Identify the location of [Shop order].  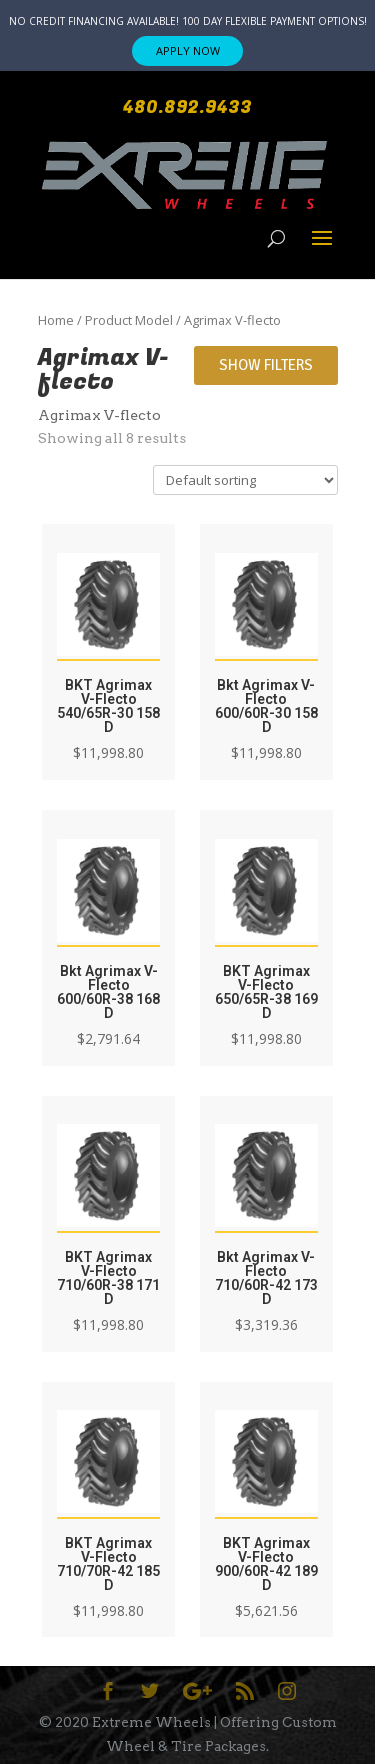
(245, 480).